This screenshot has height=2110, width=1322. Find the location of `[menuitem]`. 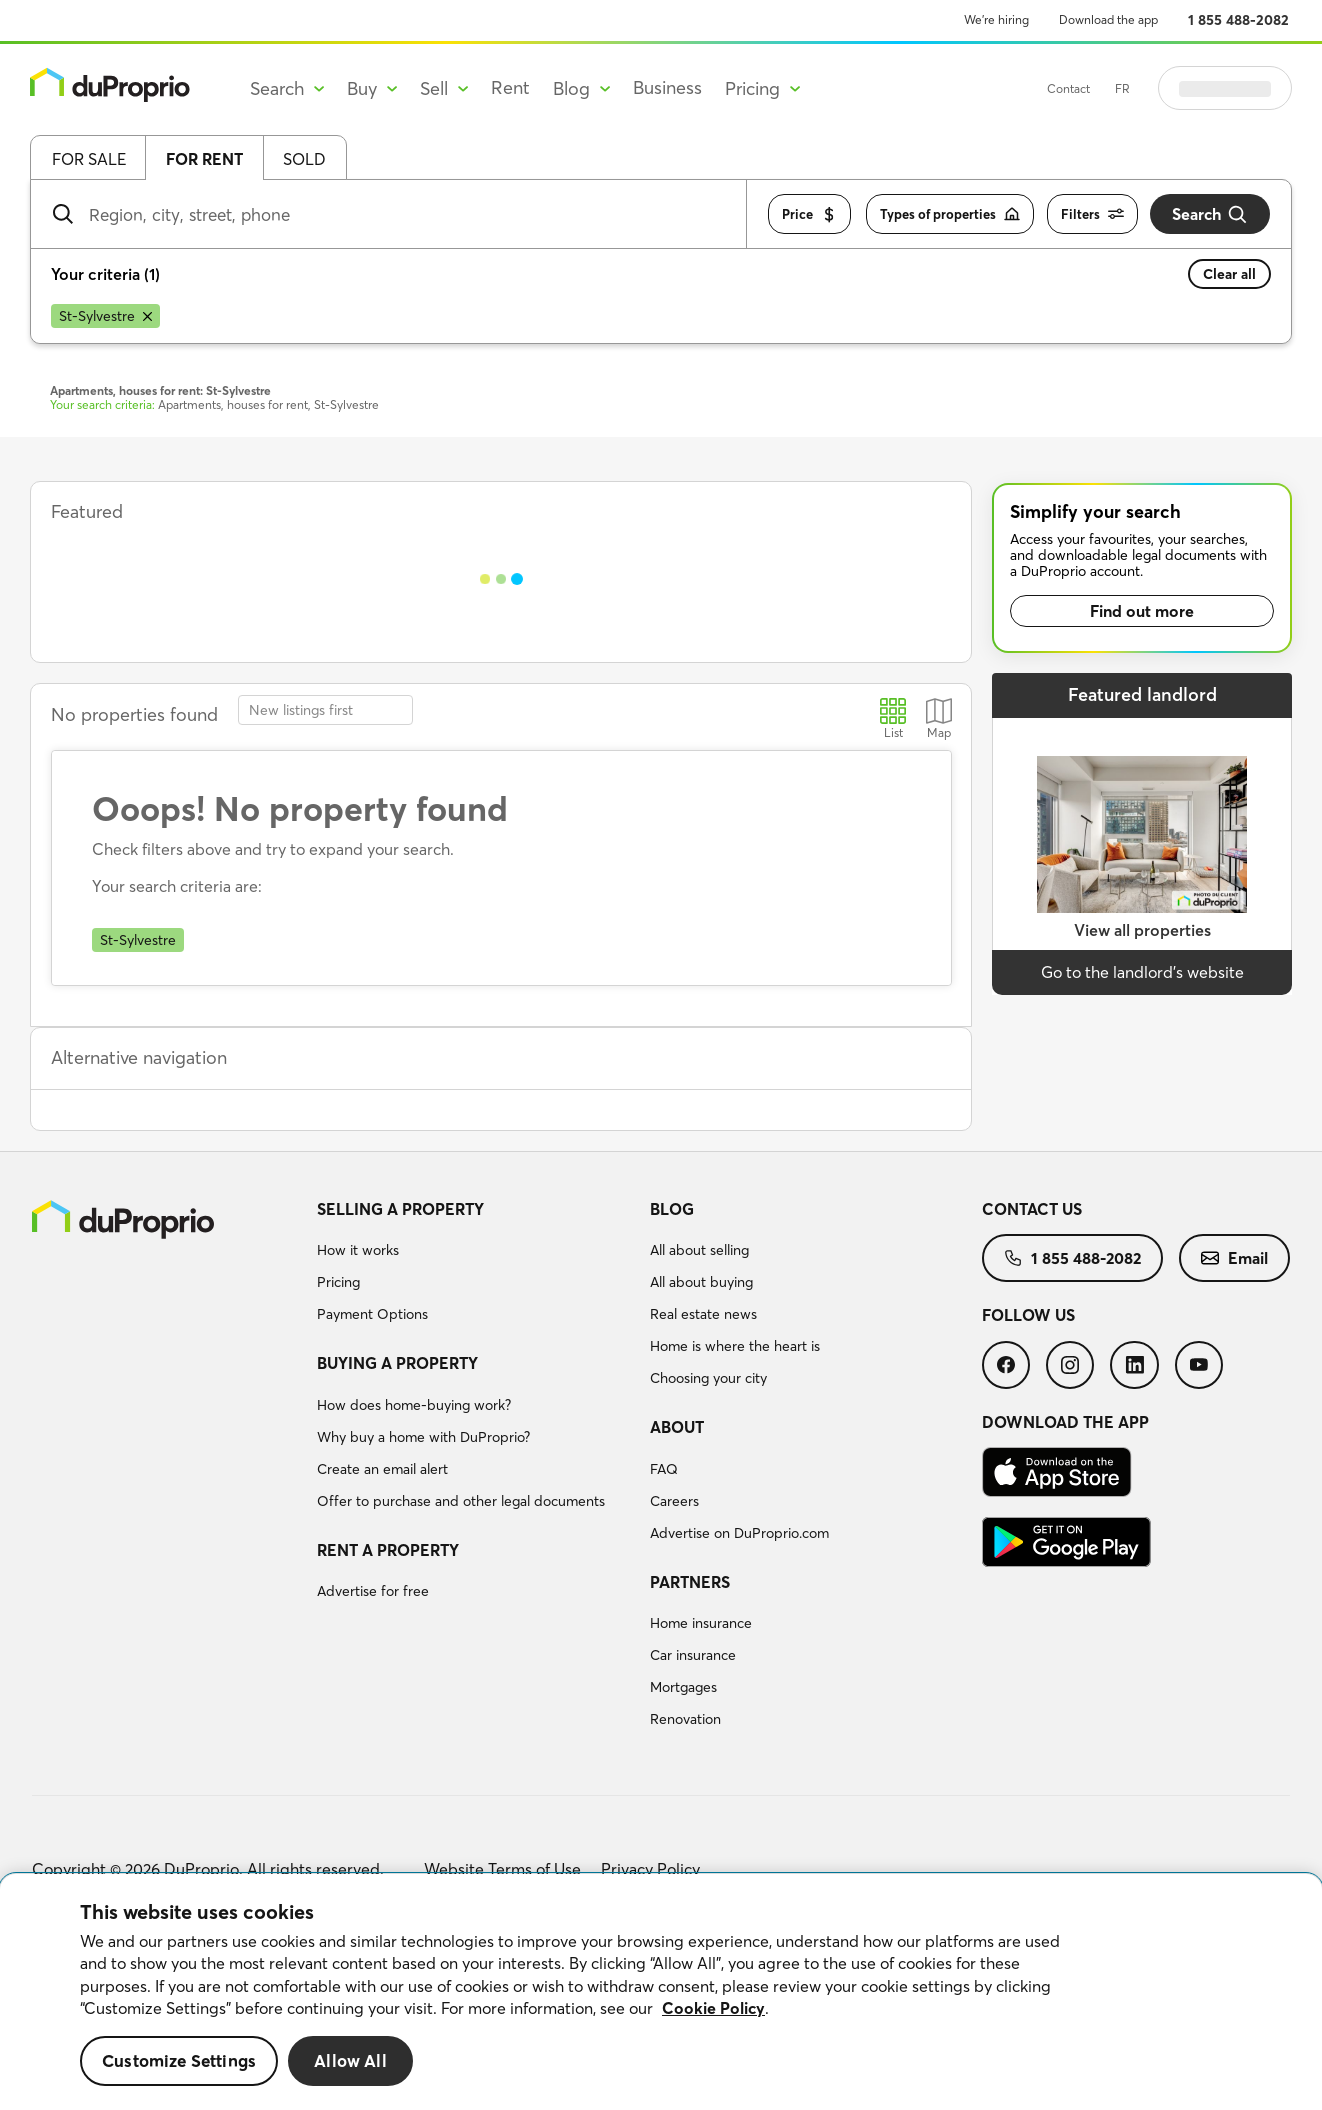

[menuitem] is located at coordinates (475, 1265).